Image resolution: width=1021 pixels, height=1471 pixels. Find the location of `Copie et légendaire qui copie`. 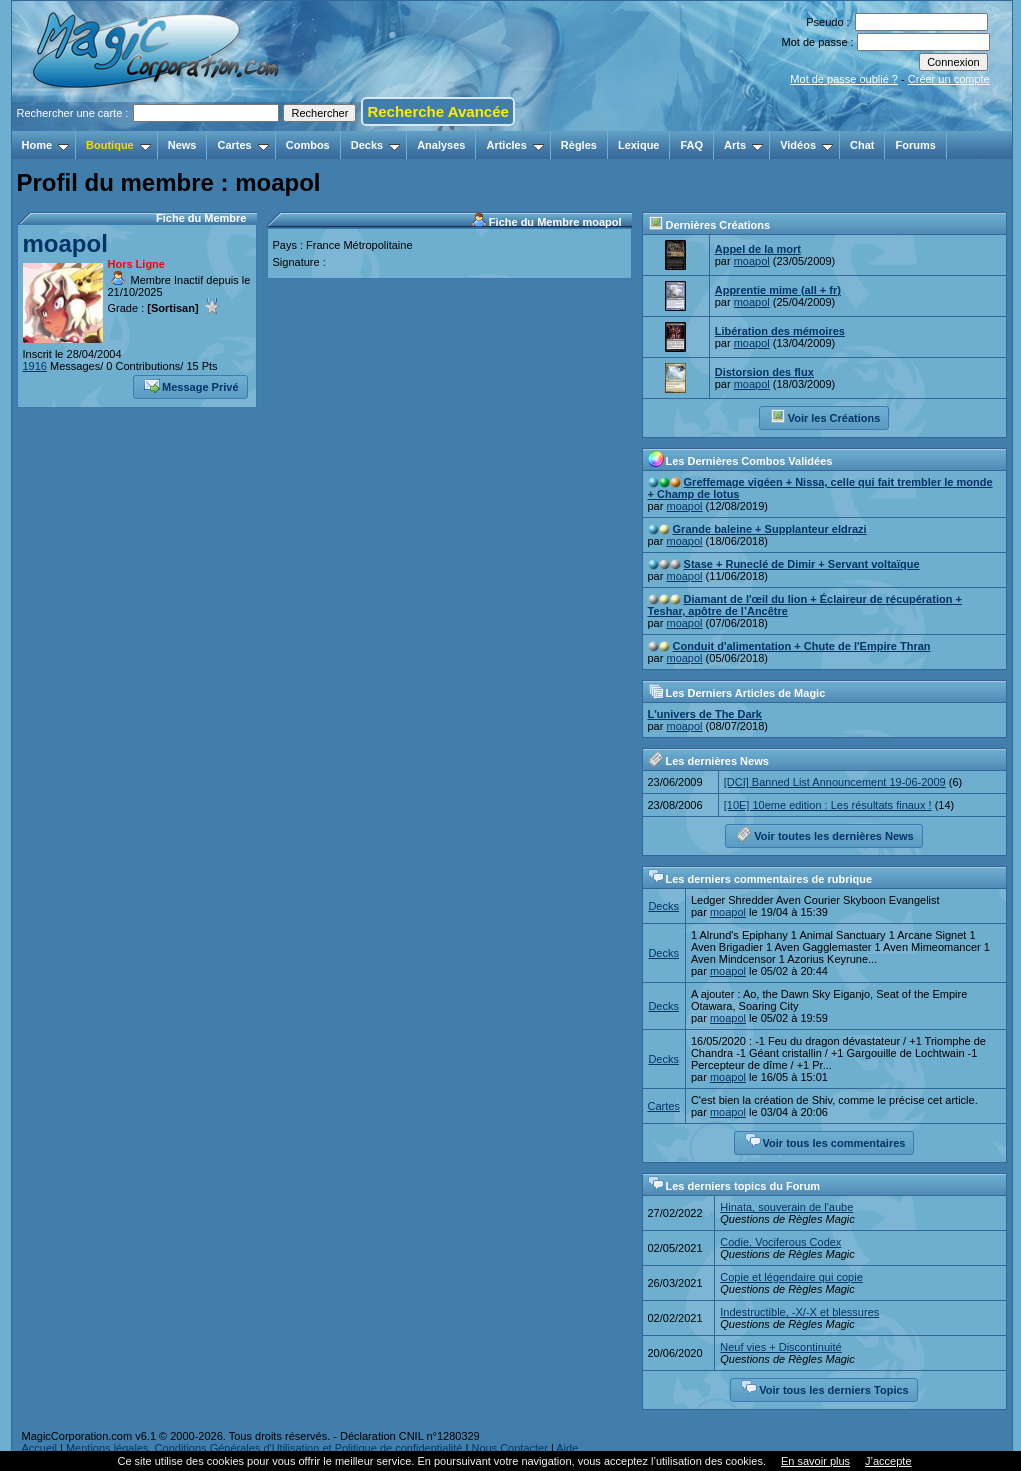

Copie et légendaire qui copie is located at coordinates (791, 1277).